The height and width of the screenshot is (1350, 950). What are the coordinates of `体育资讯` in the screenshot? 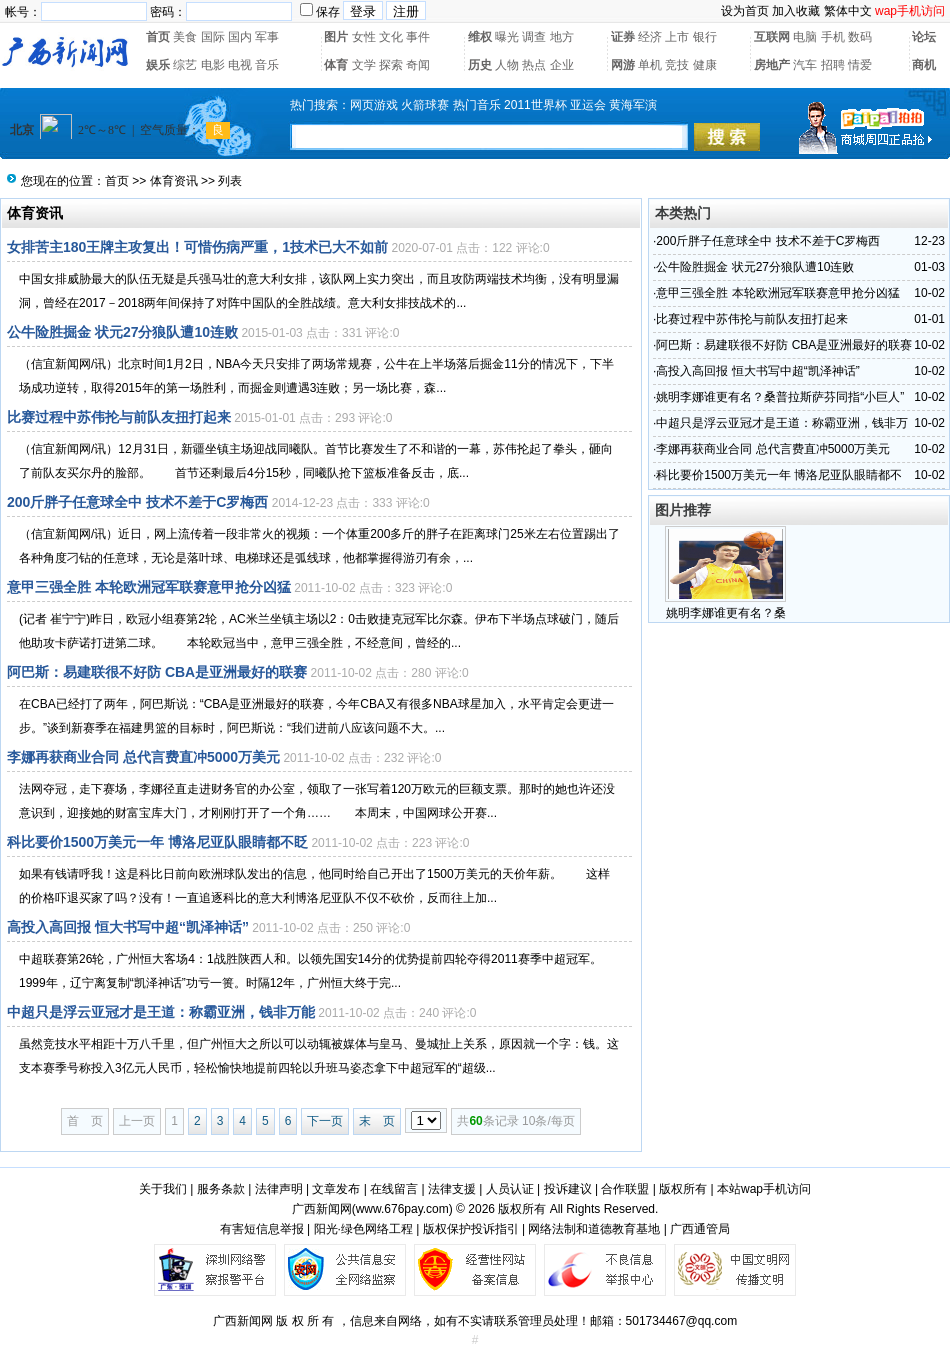 It's located at (174, 181).